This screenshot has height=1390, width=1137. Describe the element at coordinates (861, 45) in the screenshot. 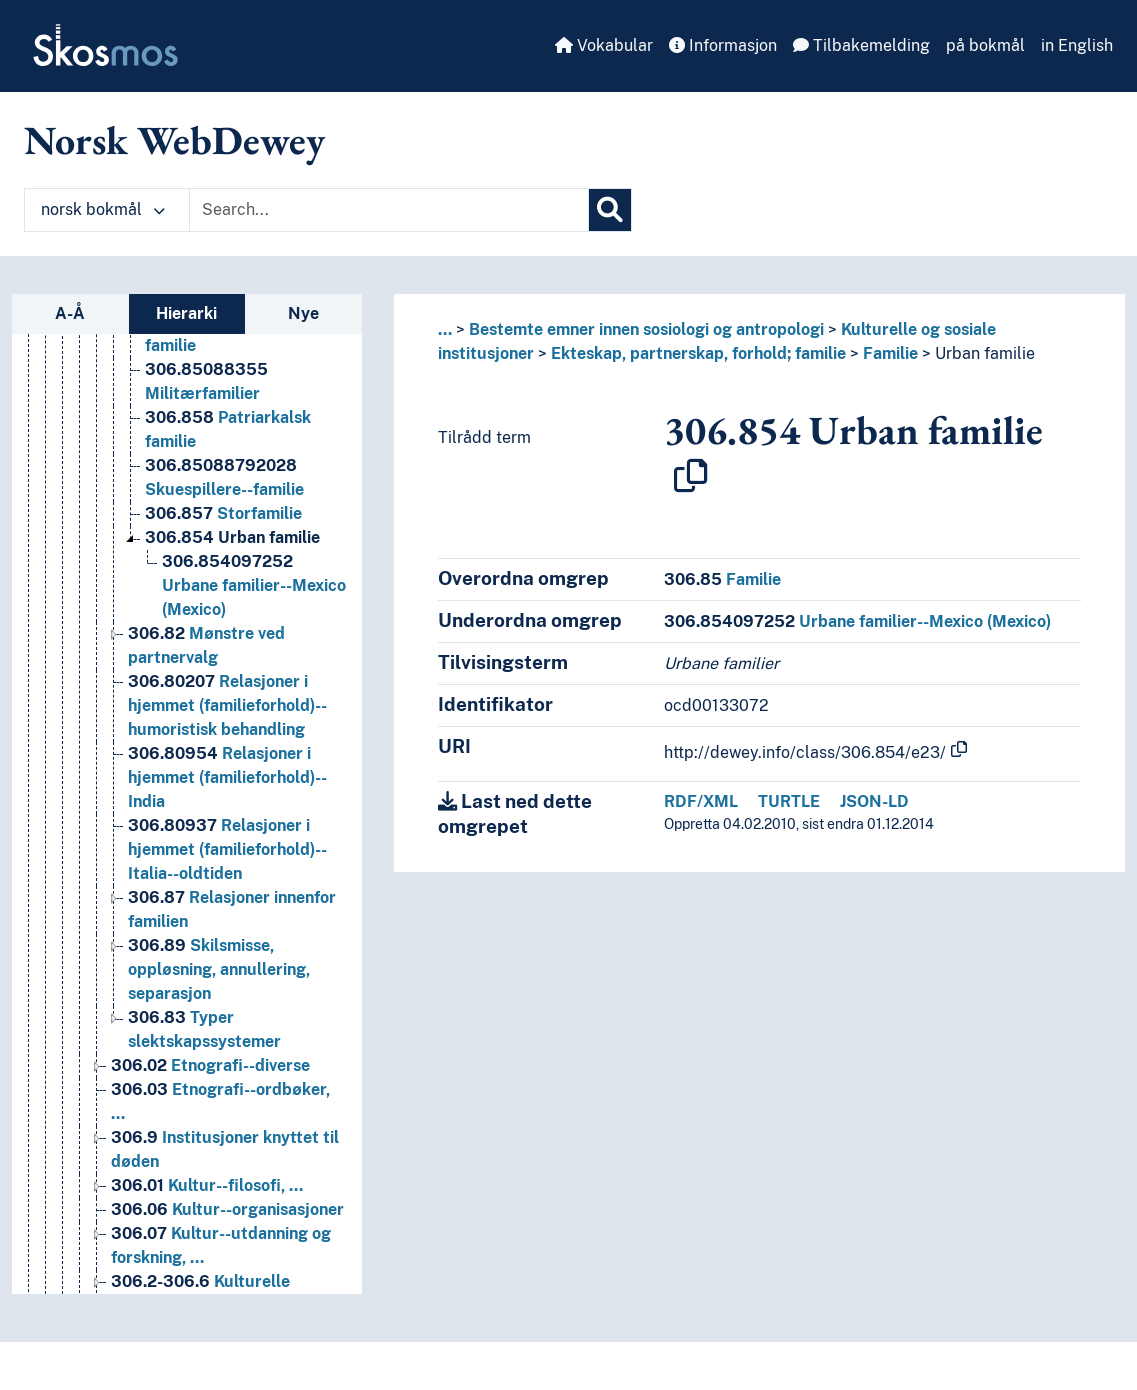

I see `Tilbakemelding` at that location.